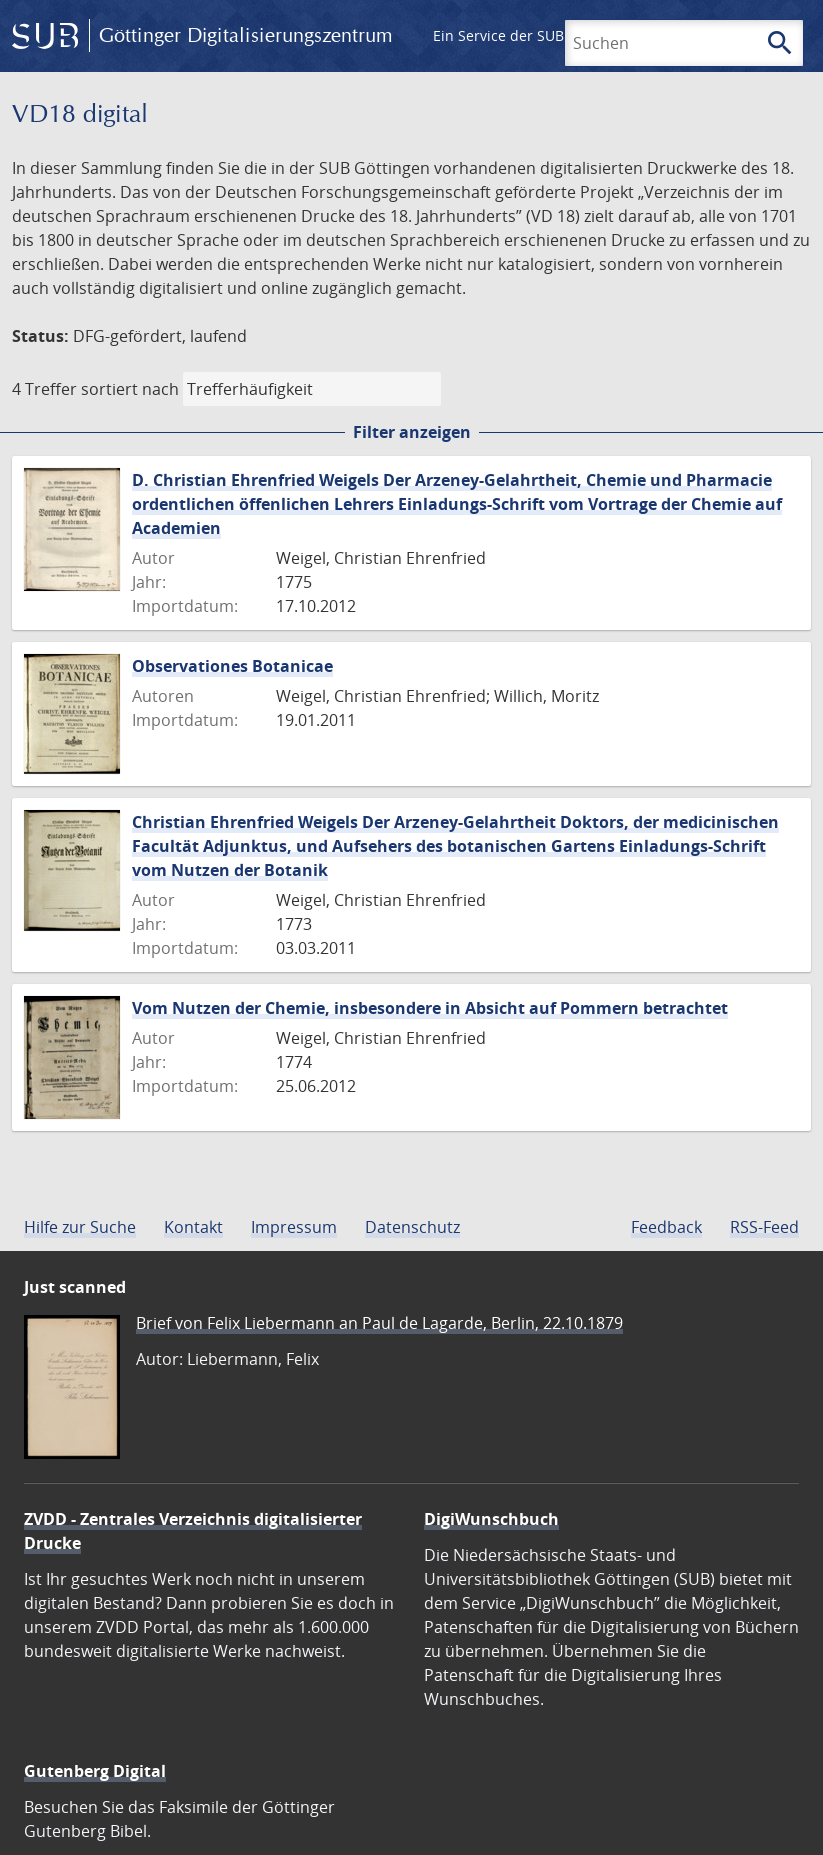 The height and width of the screenshot is (1855, 823). I want to click on Vom Nutzen der Chemie, insbesondere in Absicht auf Pommern betrachtet, so click(430, 1008).